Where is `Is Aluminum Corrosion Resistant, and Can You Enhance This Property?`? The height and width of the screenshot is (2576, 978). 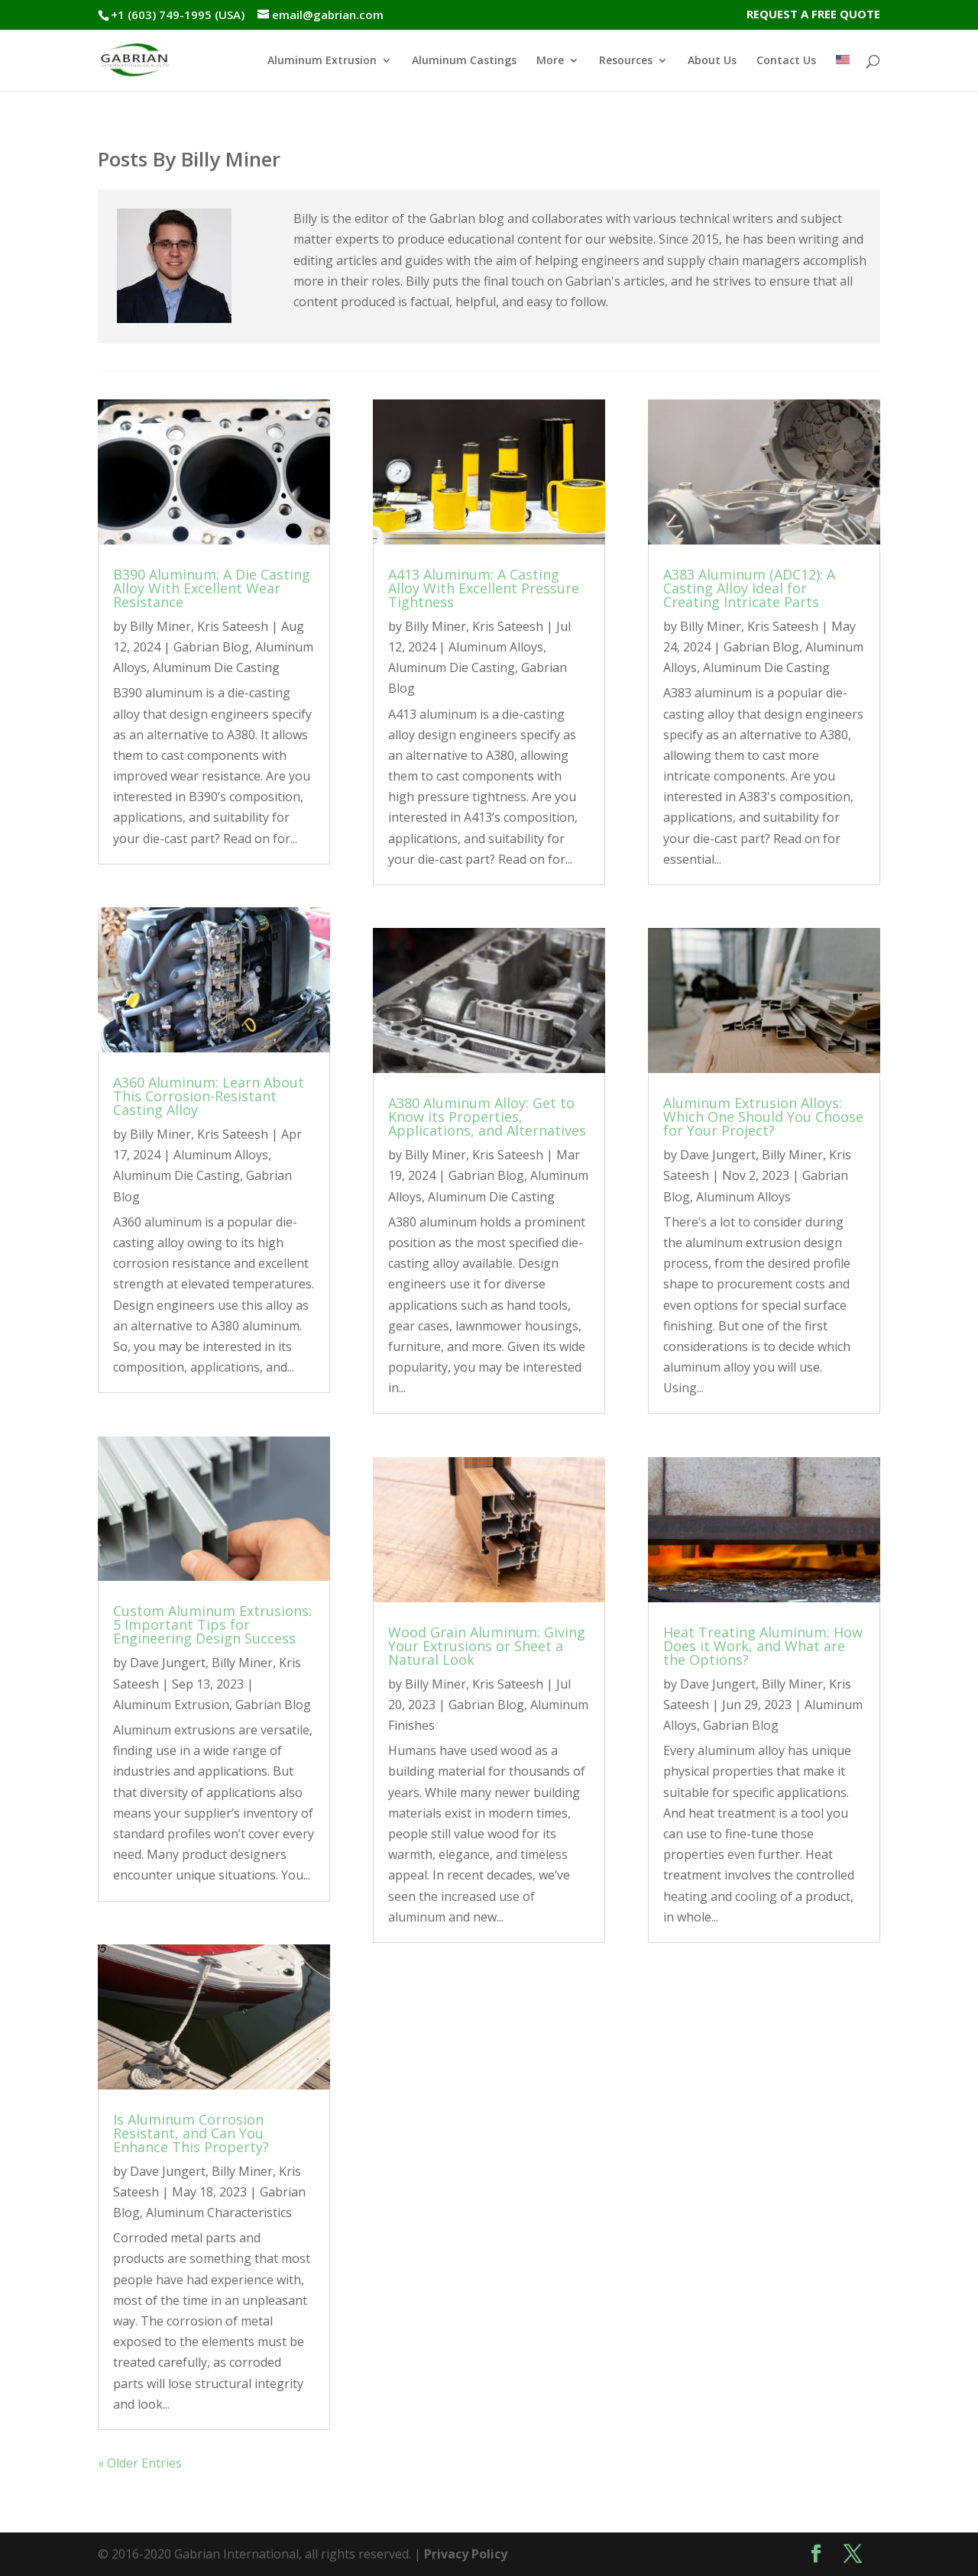
Is Aluminum Corrosion Resistant, and Can You Enhance This Property? is located at coordinates (191, 2133).